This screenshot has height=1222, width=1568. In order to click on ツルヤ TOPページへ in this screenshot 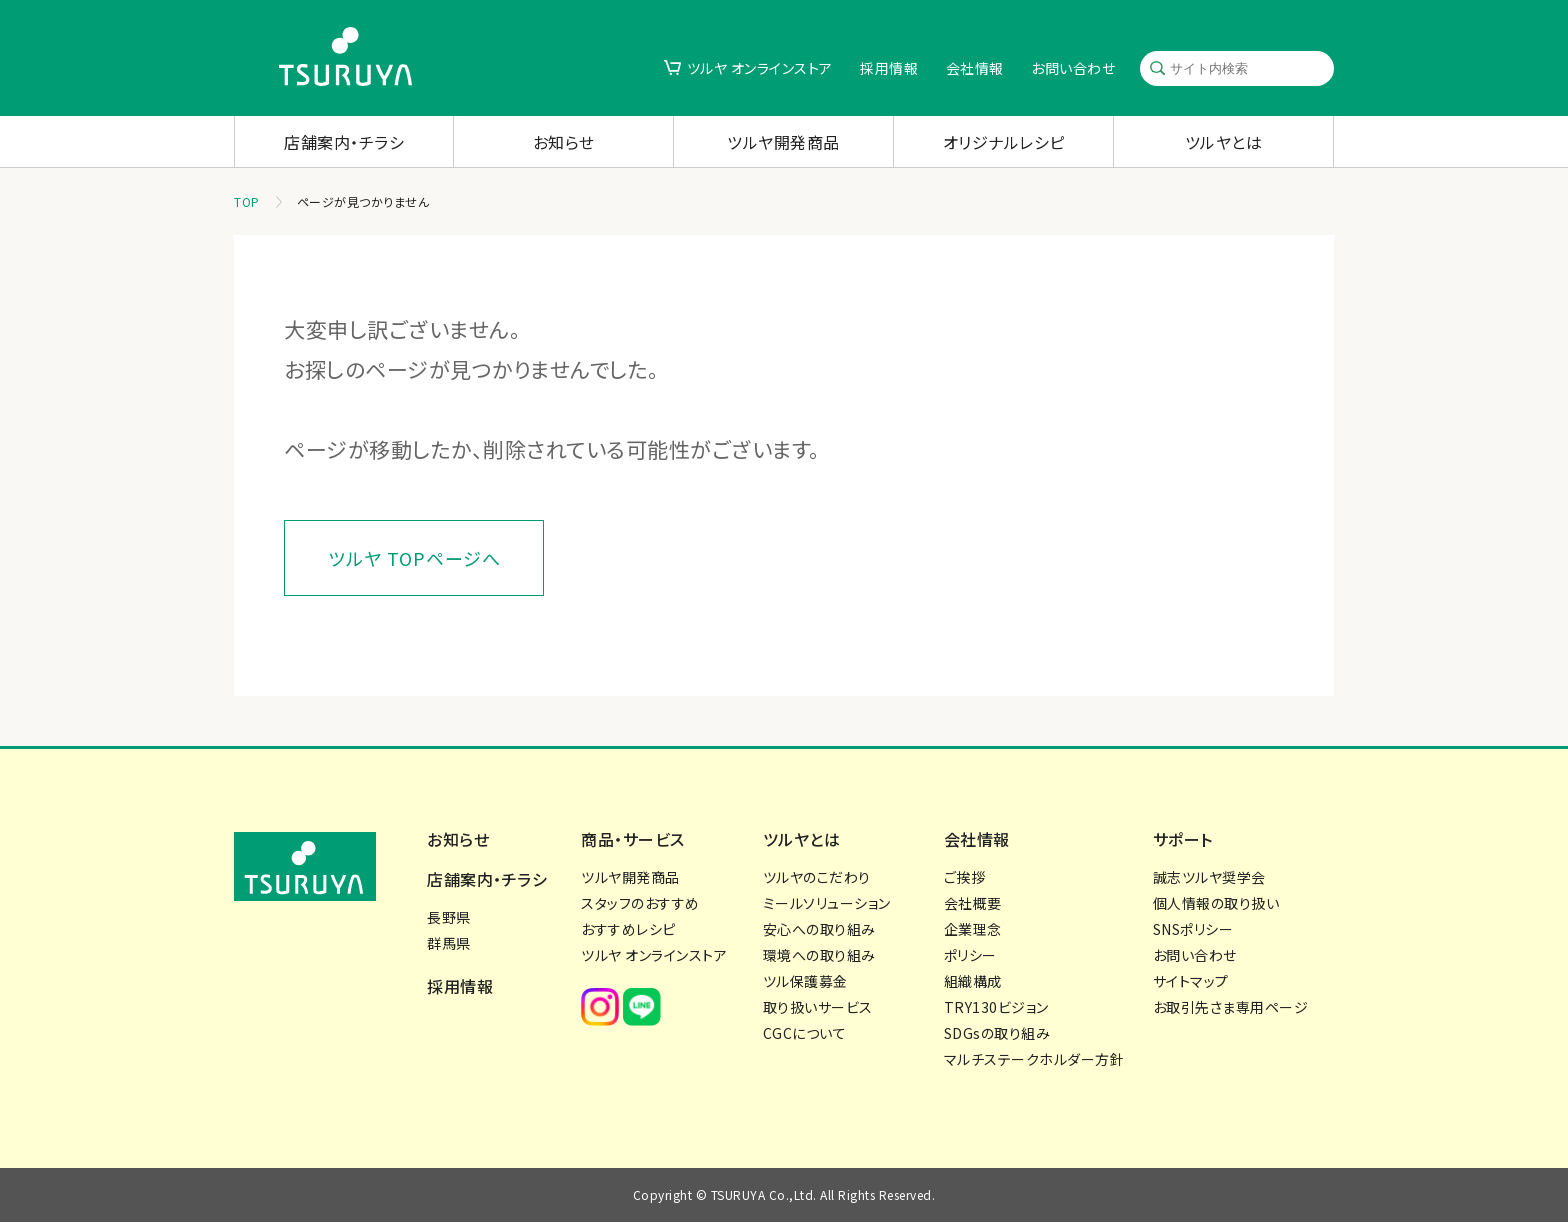, I will do `click(414, 558)`.